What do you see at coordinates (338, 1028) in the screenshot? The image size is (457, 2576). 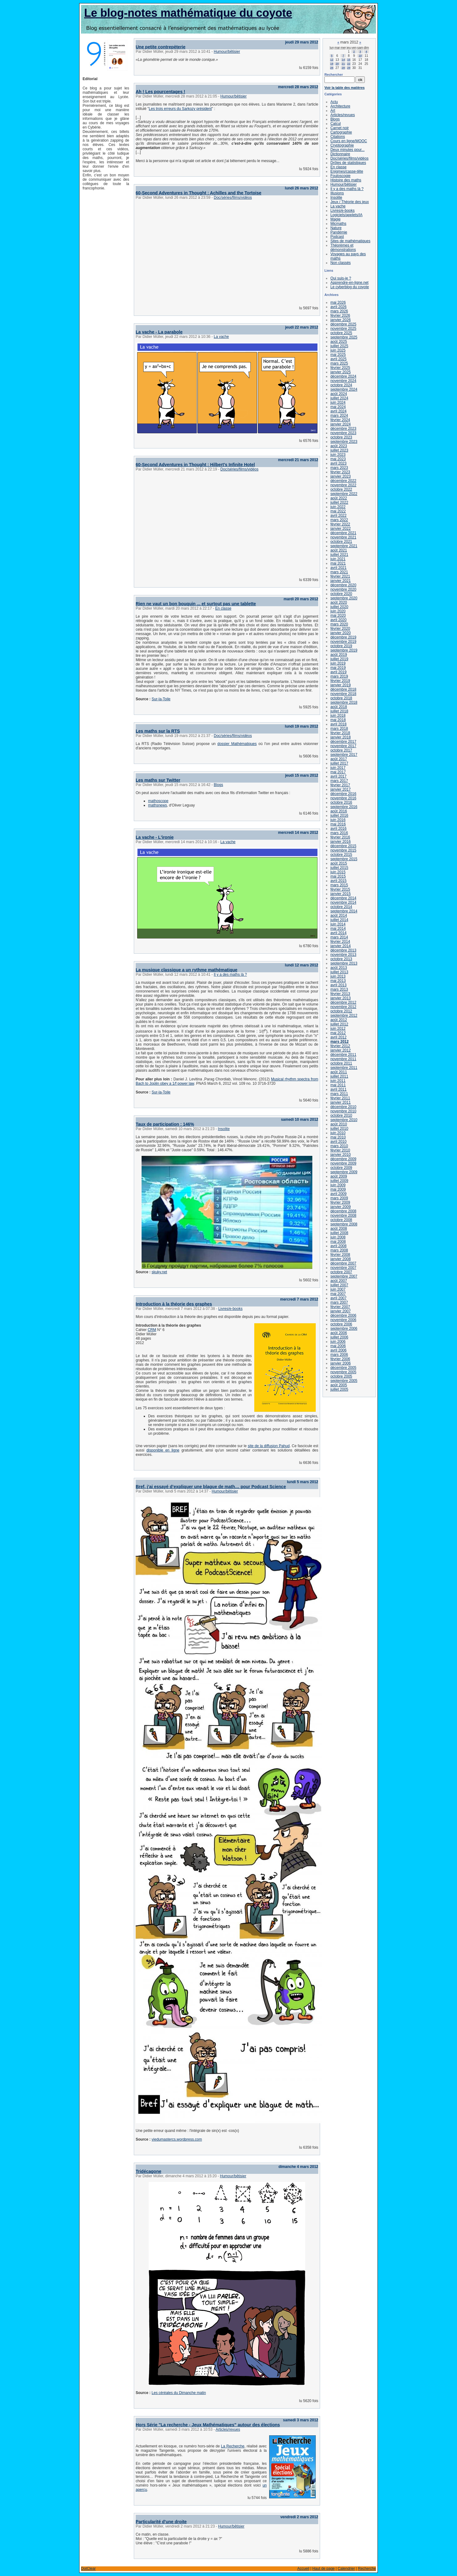 I see `juin 2012` at bounding box center [338, 1028].